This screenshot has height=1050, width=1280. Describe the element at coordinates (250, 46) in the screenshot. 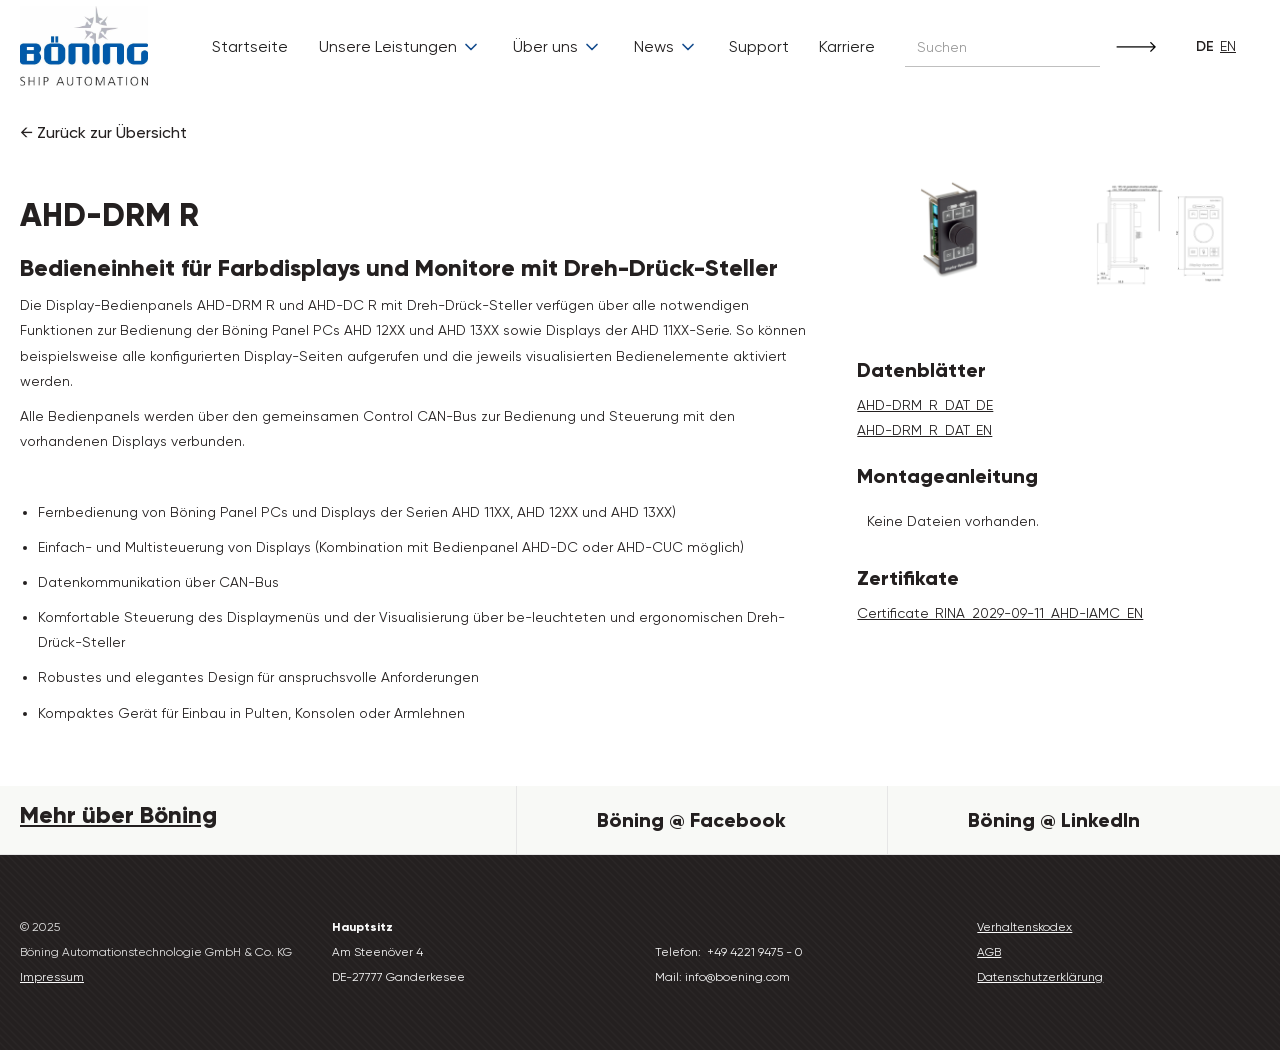

I see `Startseite` at that location.